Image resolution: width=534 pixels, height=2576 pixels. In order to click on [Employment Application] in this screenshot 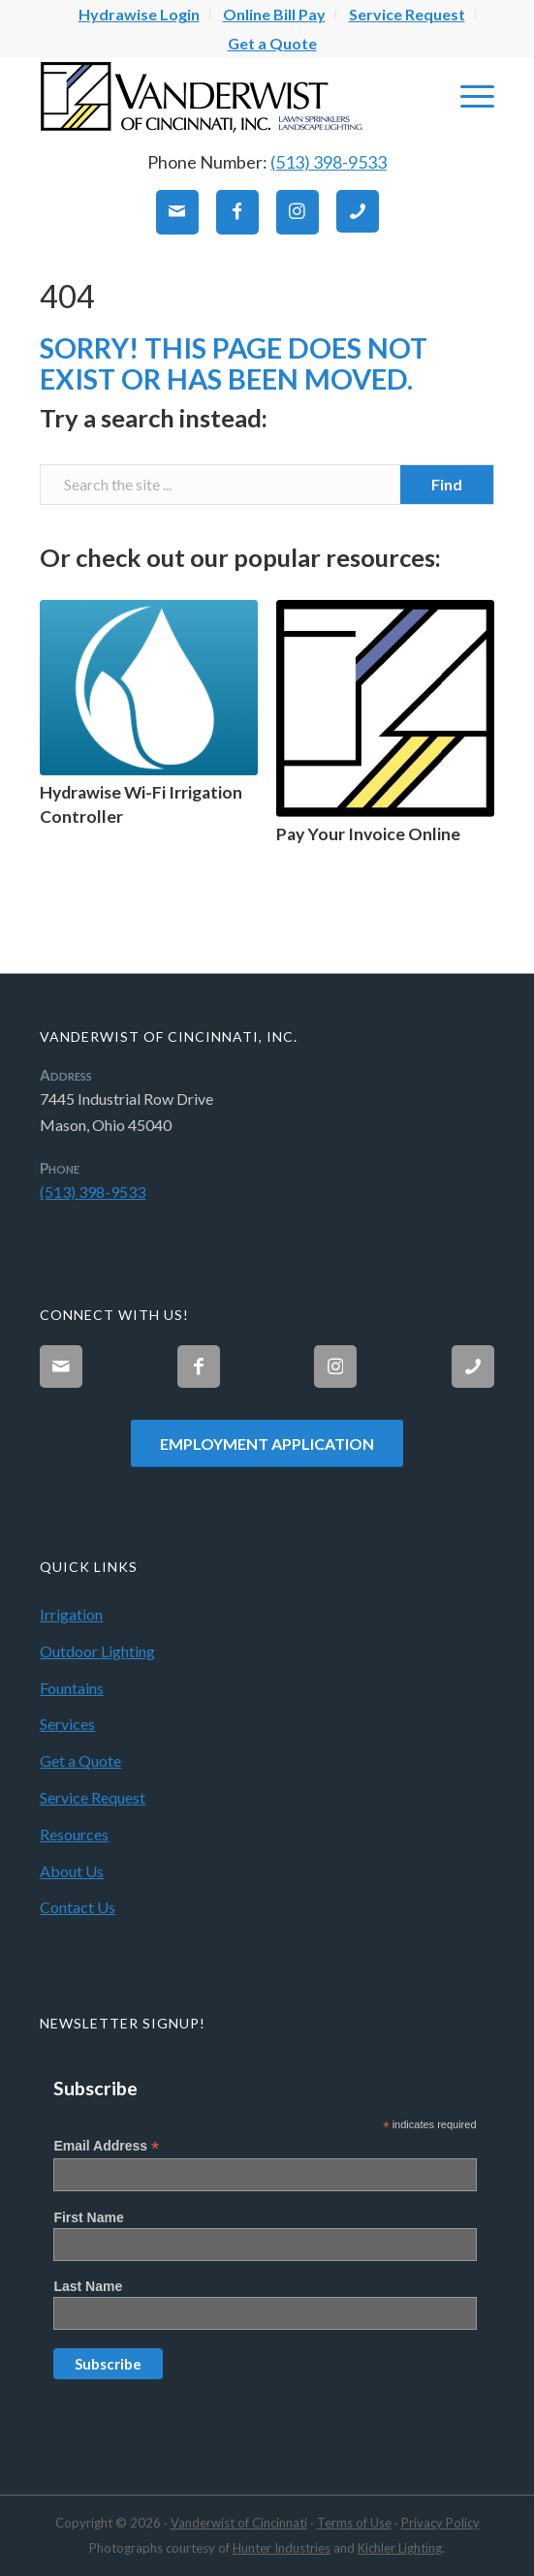, I will do `click(267, 1443)`.